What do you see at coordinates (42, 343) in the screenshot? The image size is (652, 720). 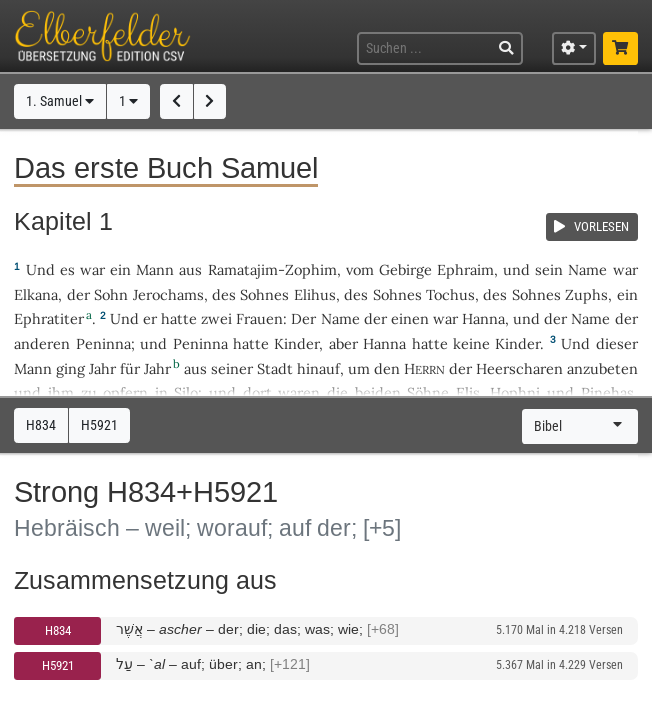 I see `anderen` at bounding box center [42, 343].